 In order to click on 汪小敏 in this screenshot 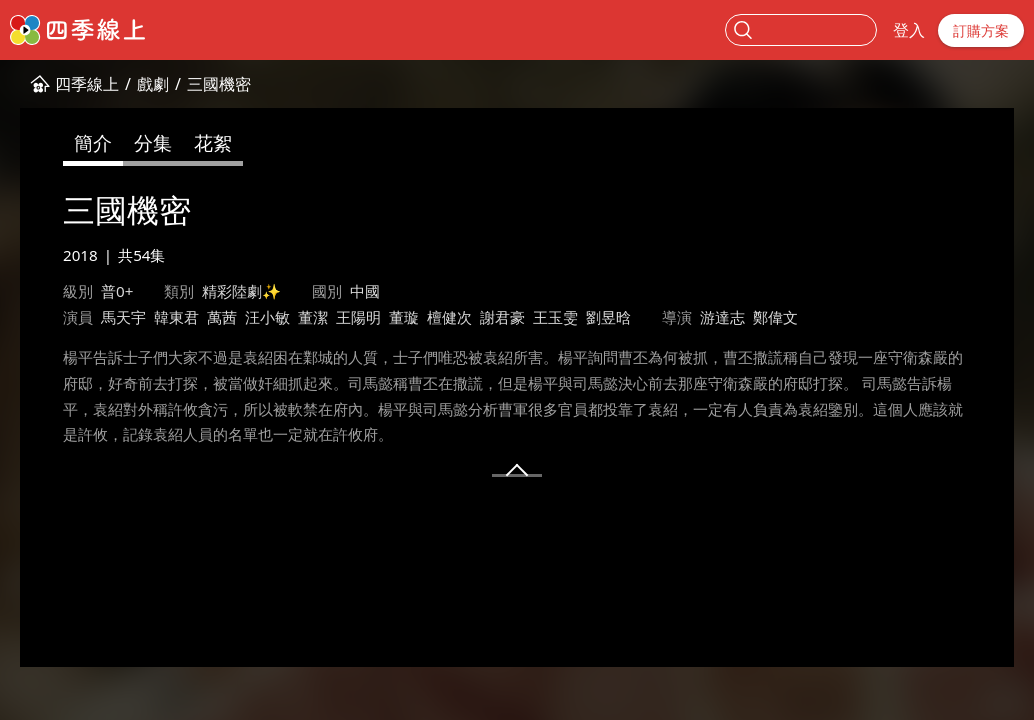, I will do `click(267, 317)`.